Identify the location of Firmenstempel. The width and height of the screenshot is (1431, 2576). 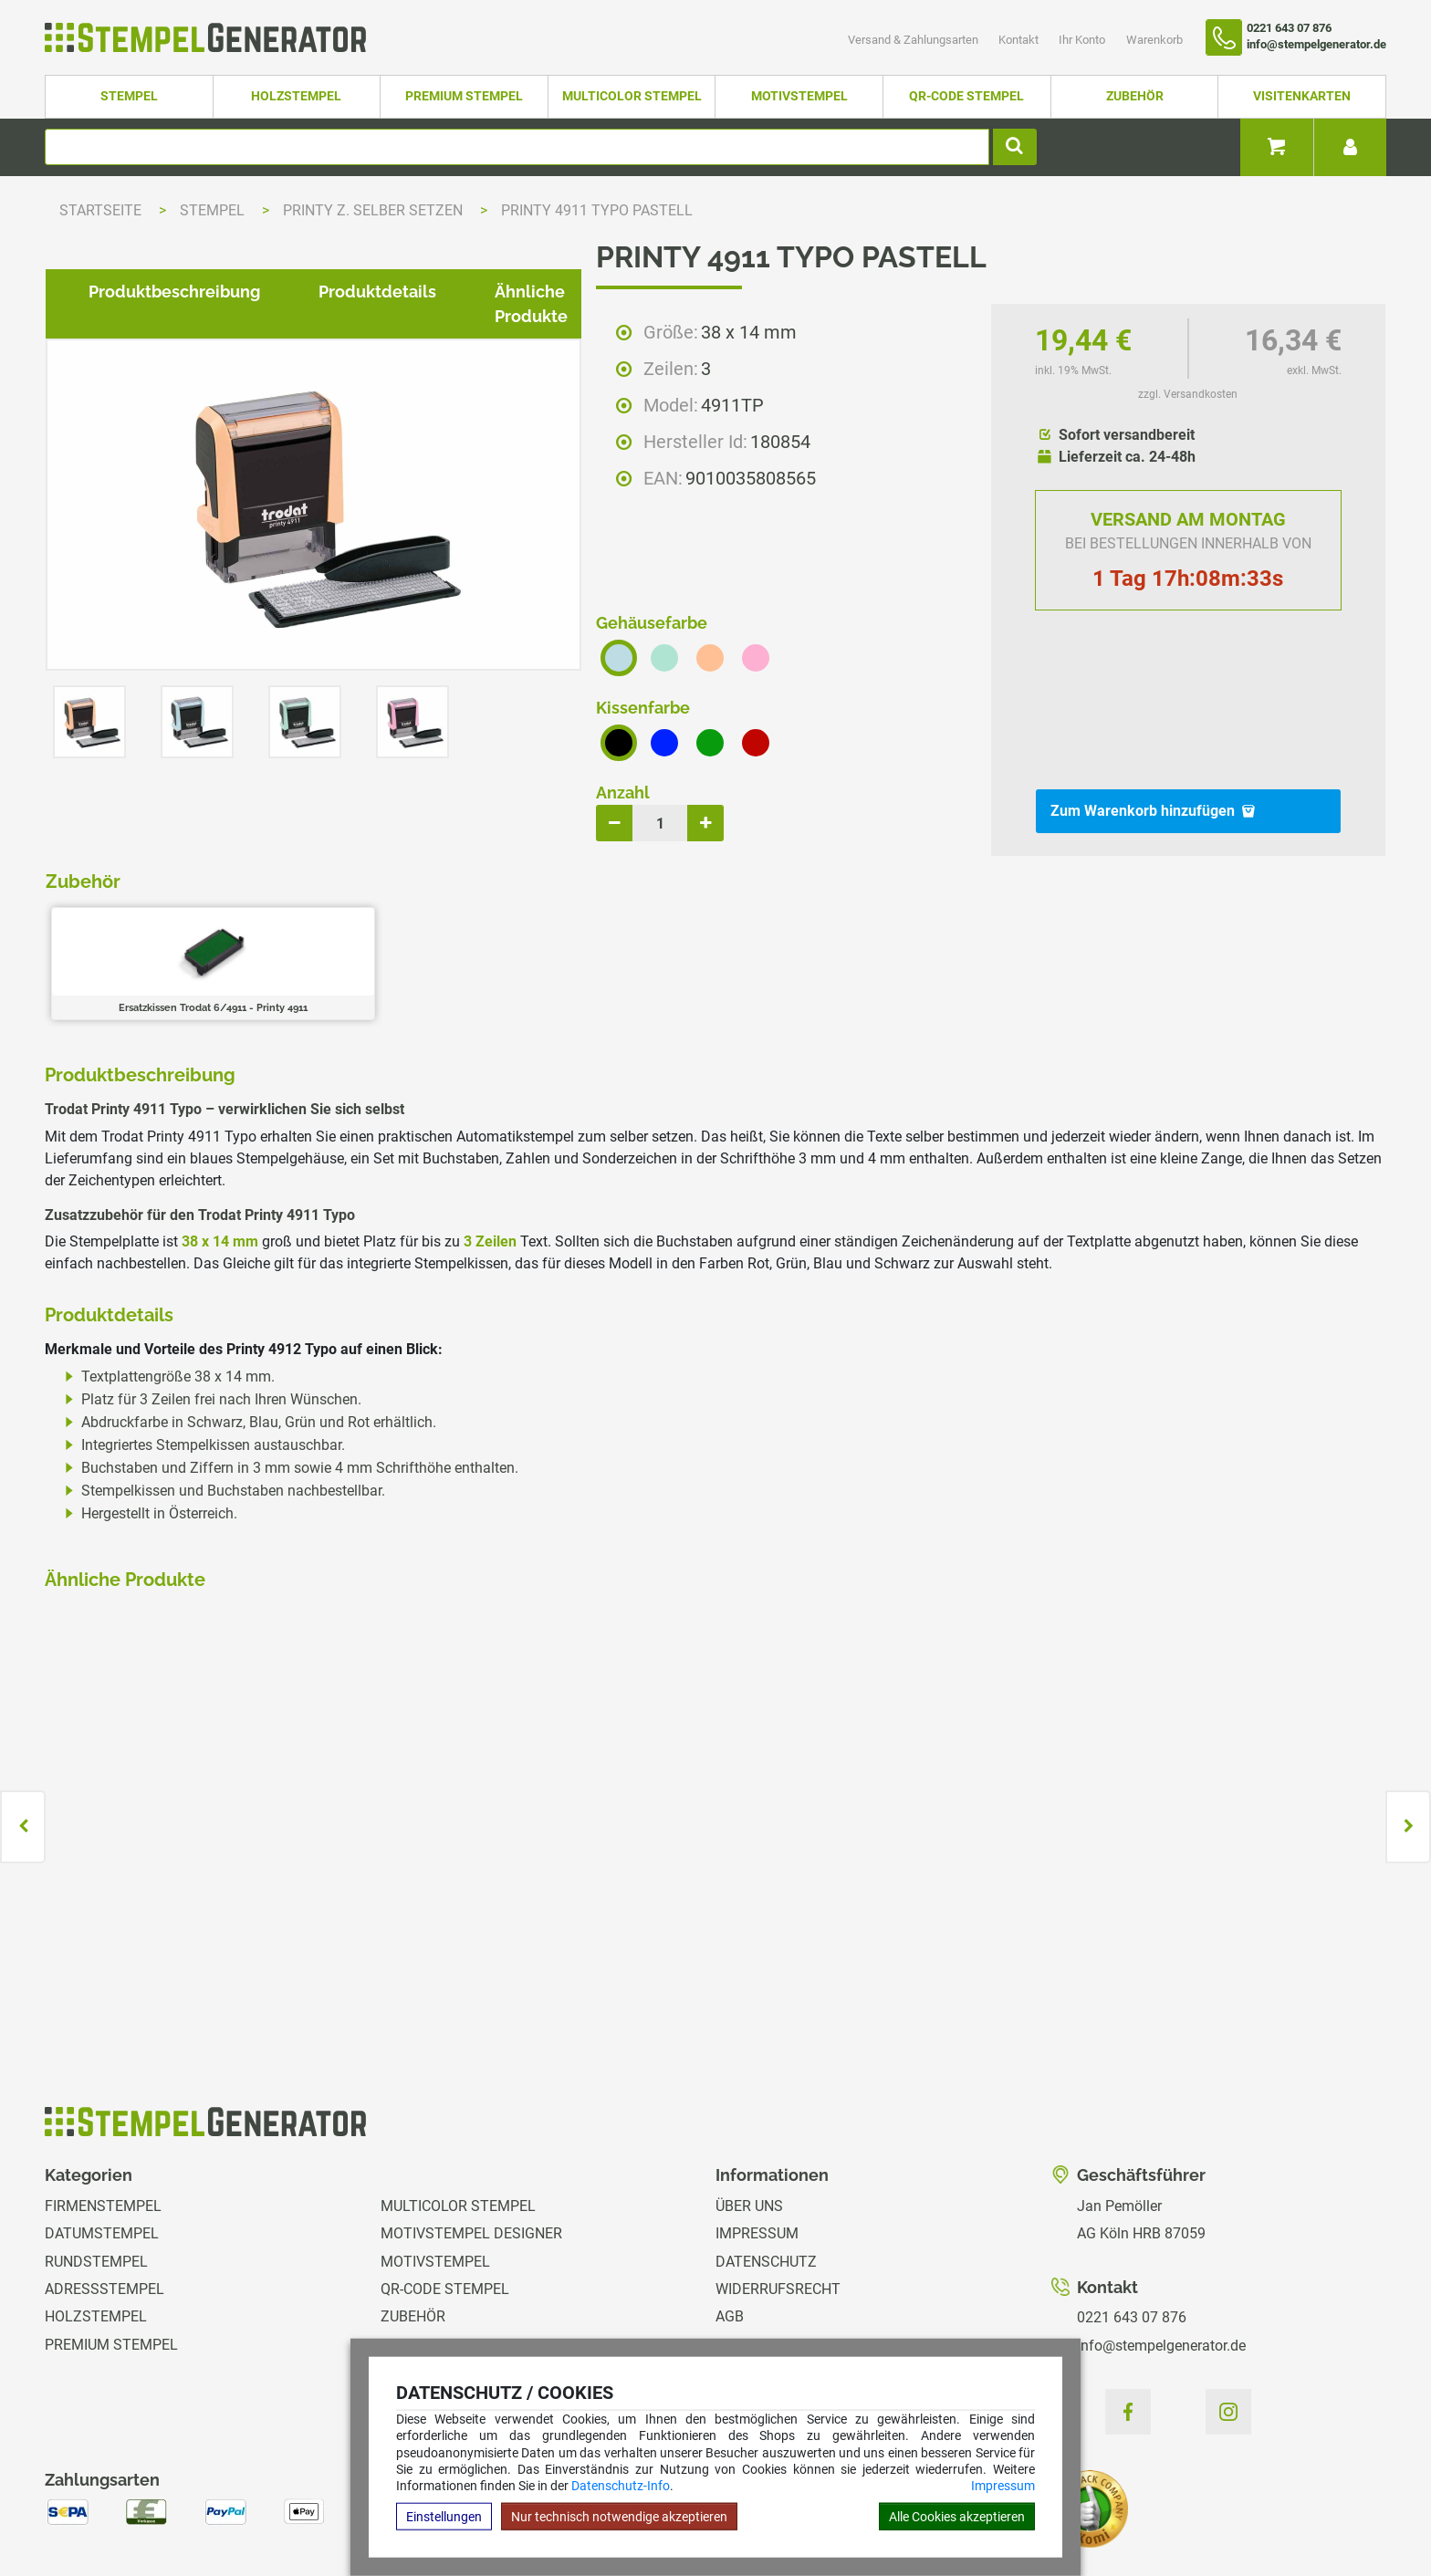
(103, 2108).